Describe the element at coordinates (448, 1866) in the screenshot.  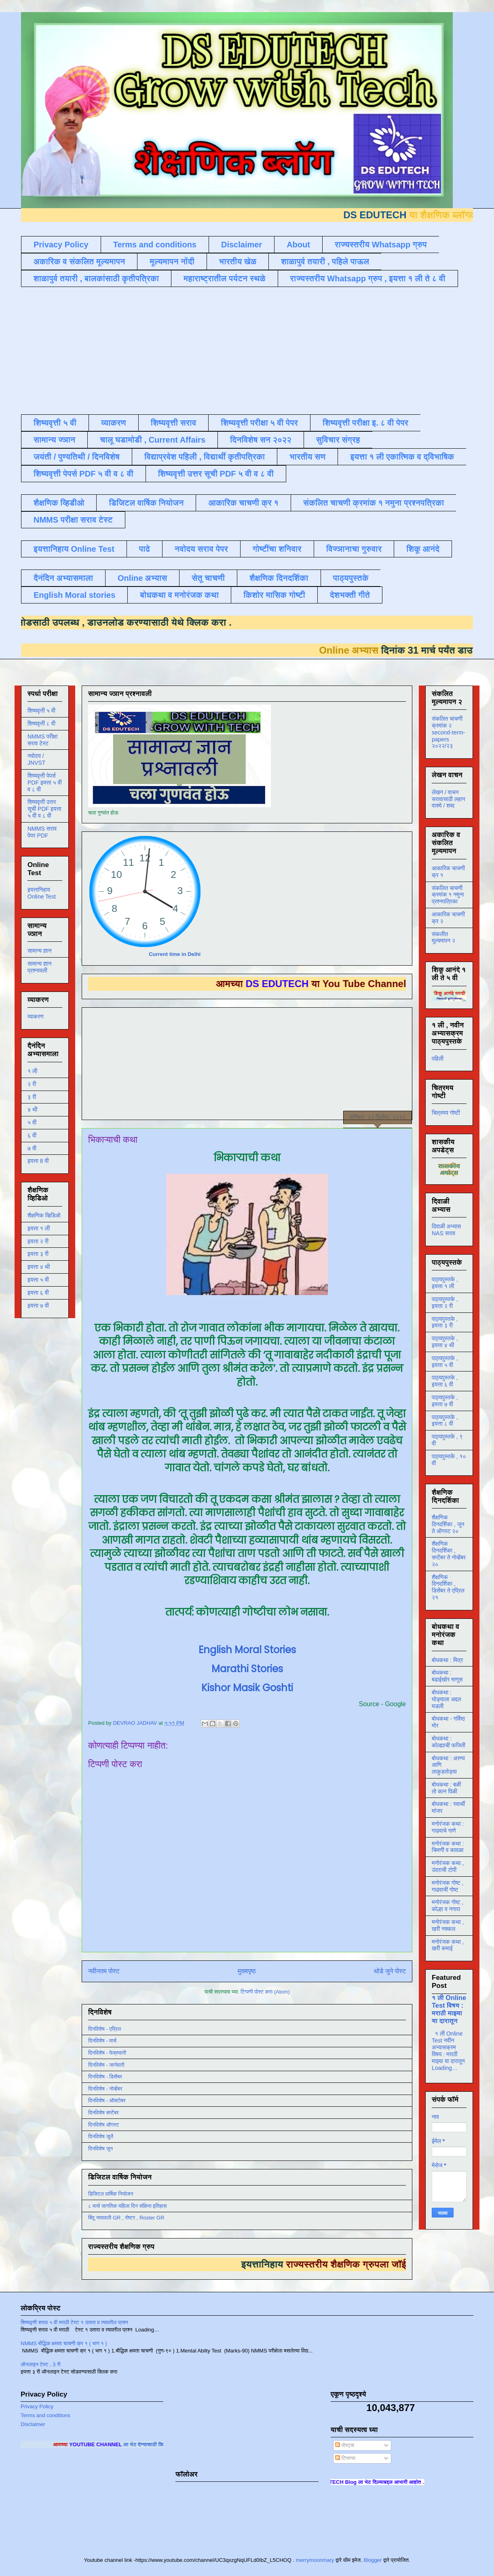
I see `मनोरंजक कथा , उंदराची टोपी` at that location.